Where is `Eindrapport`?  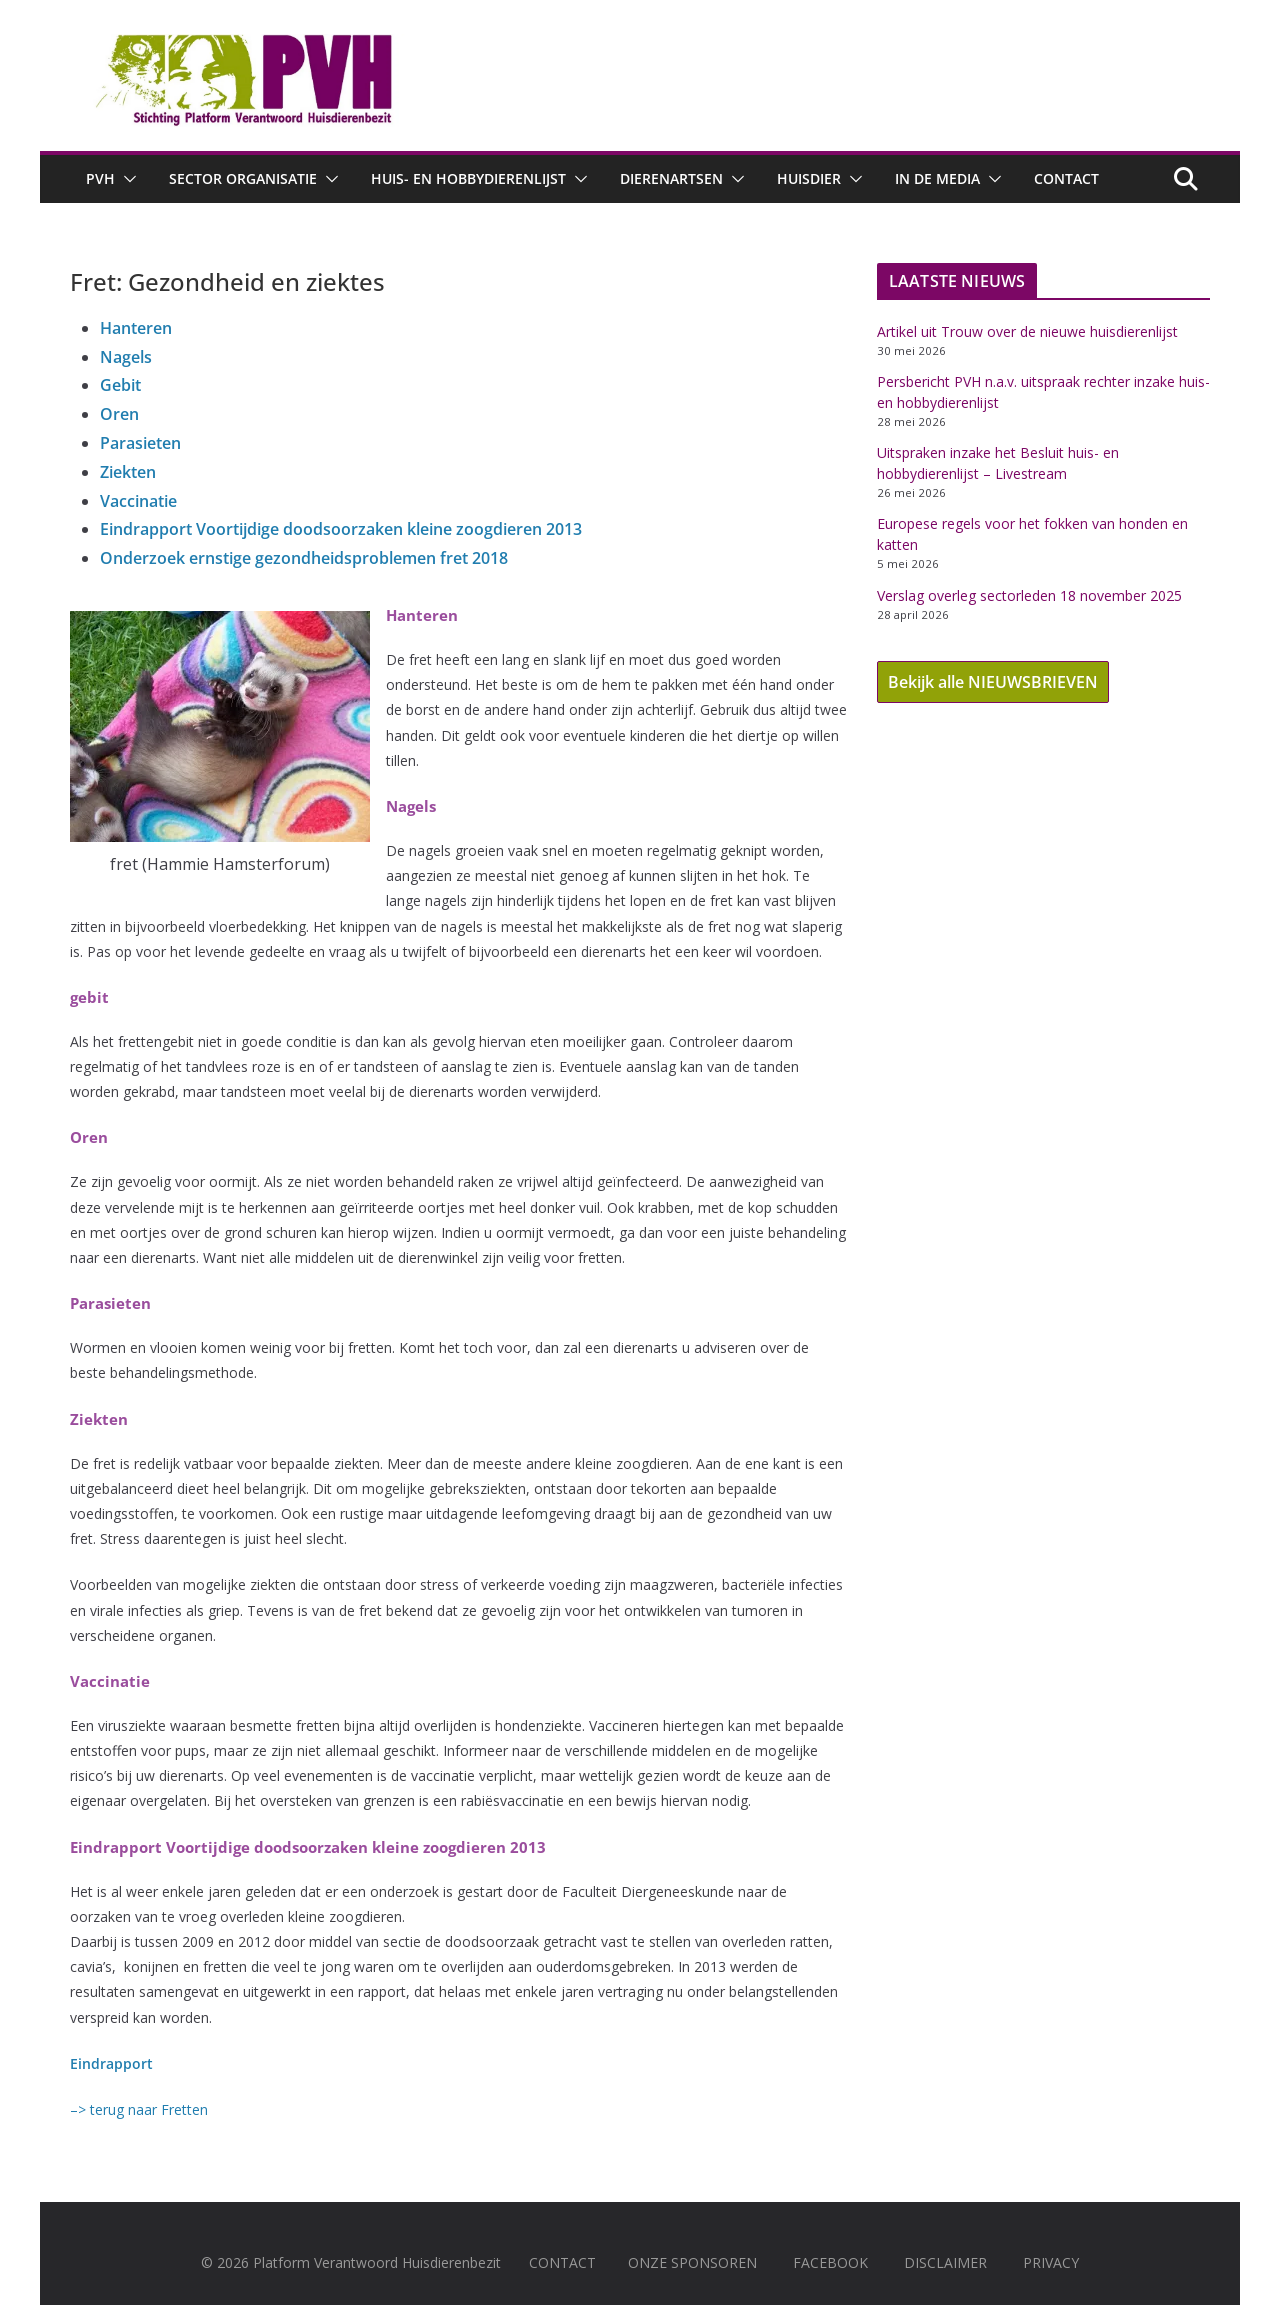 Eindrapport is located at coordinates (111, 2063).